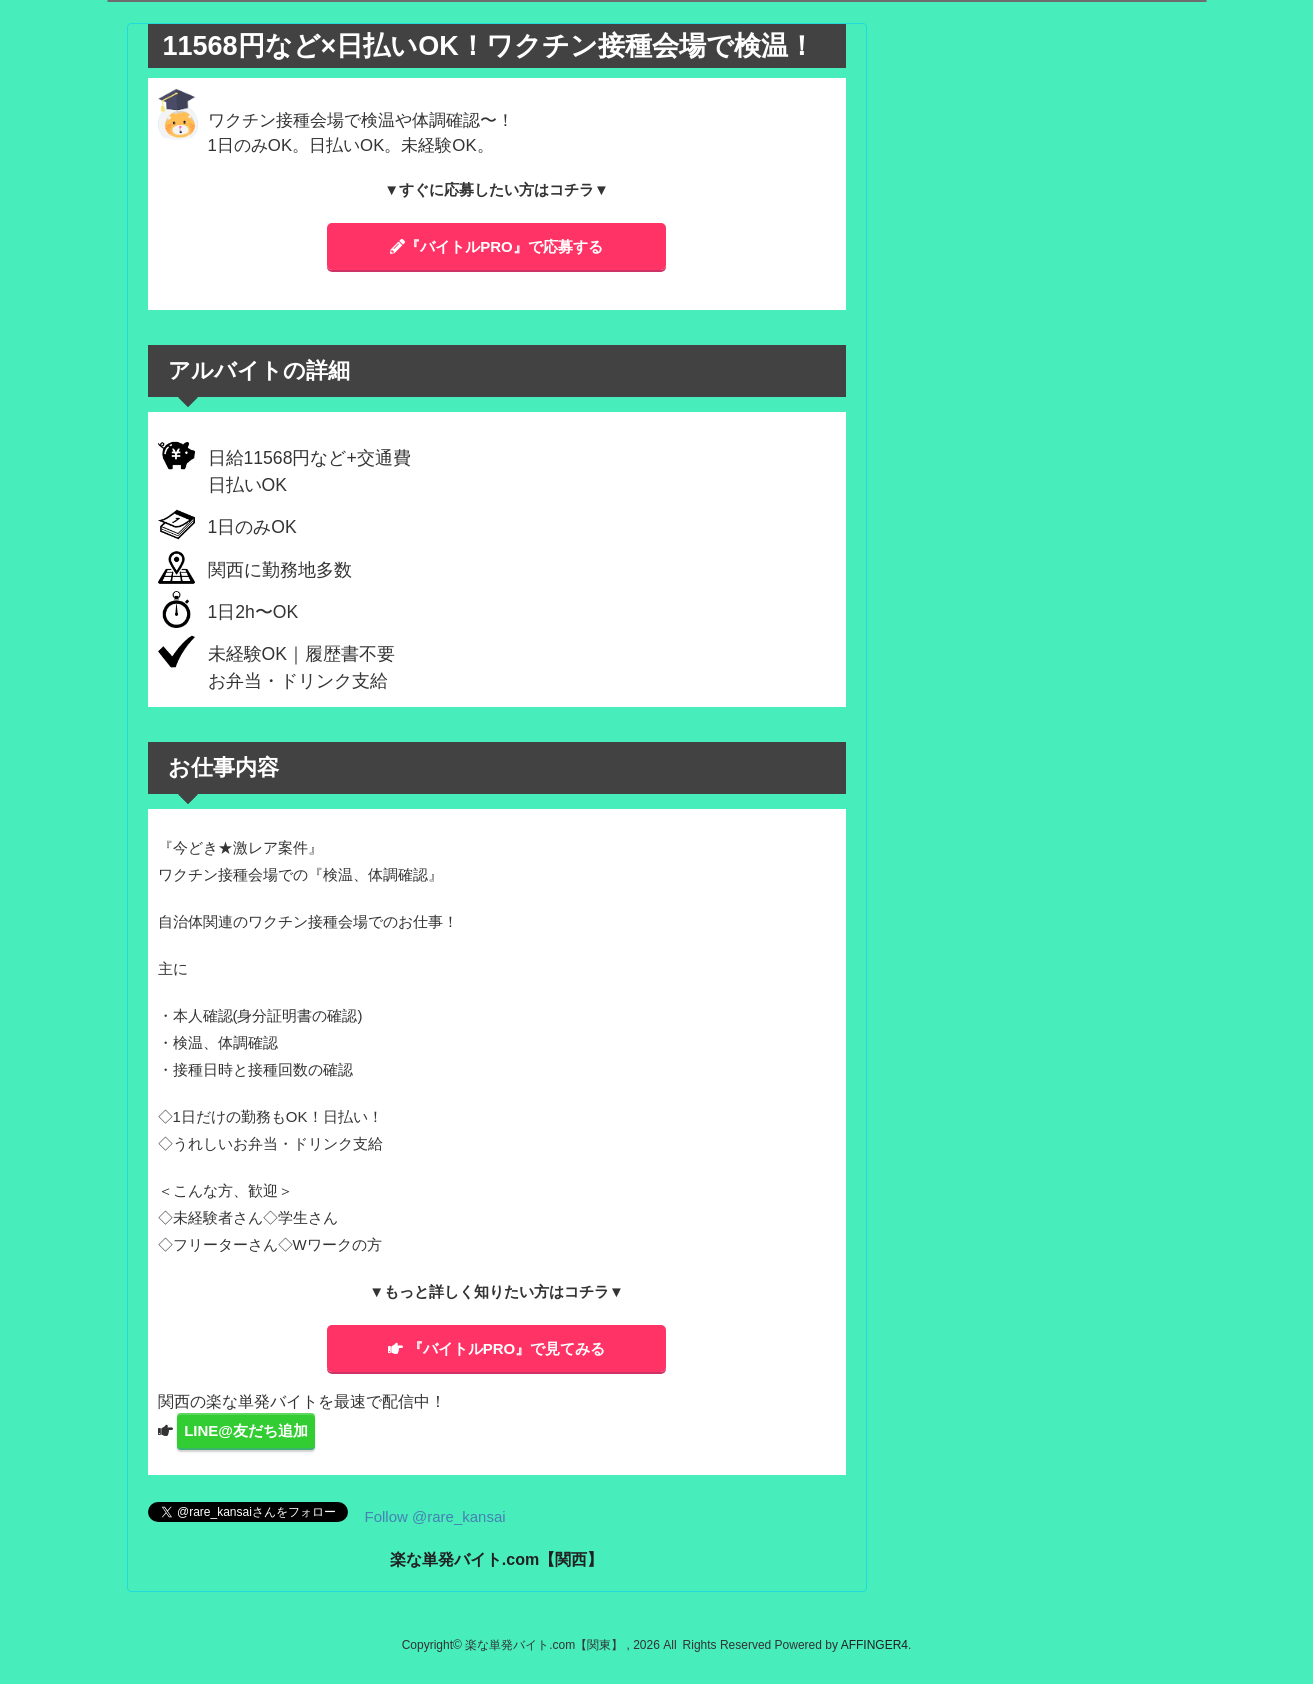 Image resolution: width=1313 pixels, height=1684 pixels. I want to click on 『バイトルPRO』で見てみる, so click(497, 1348).